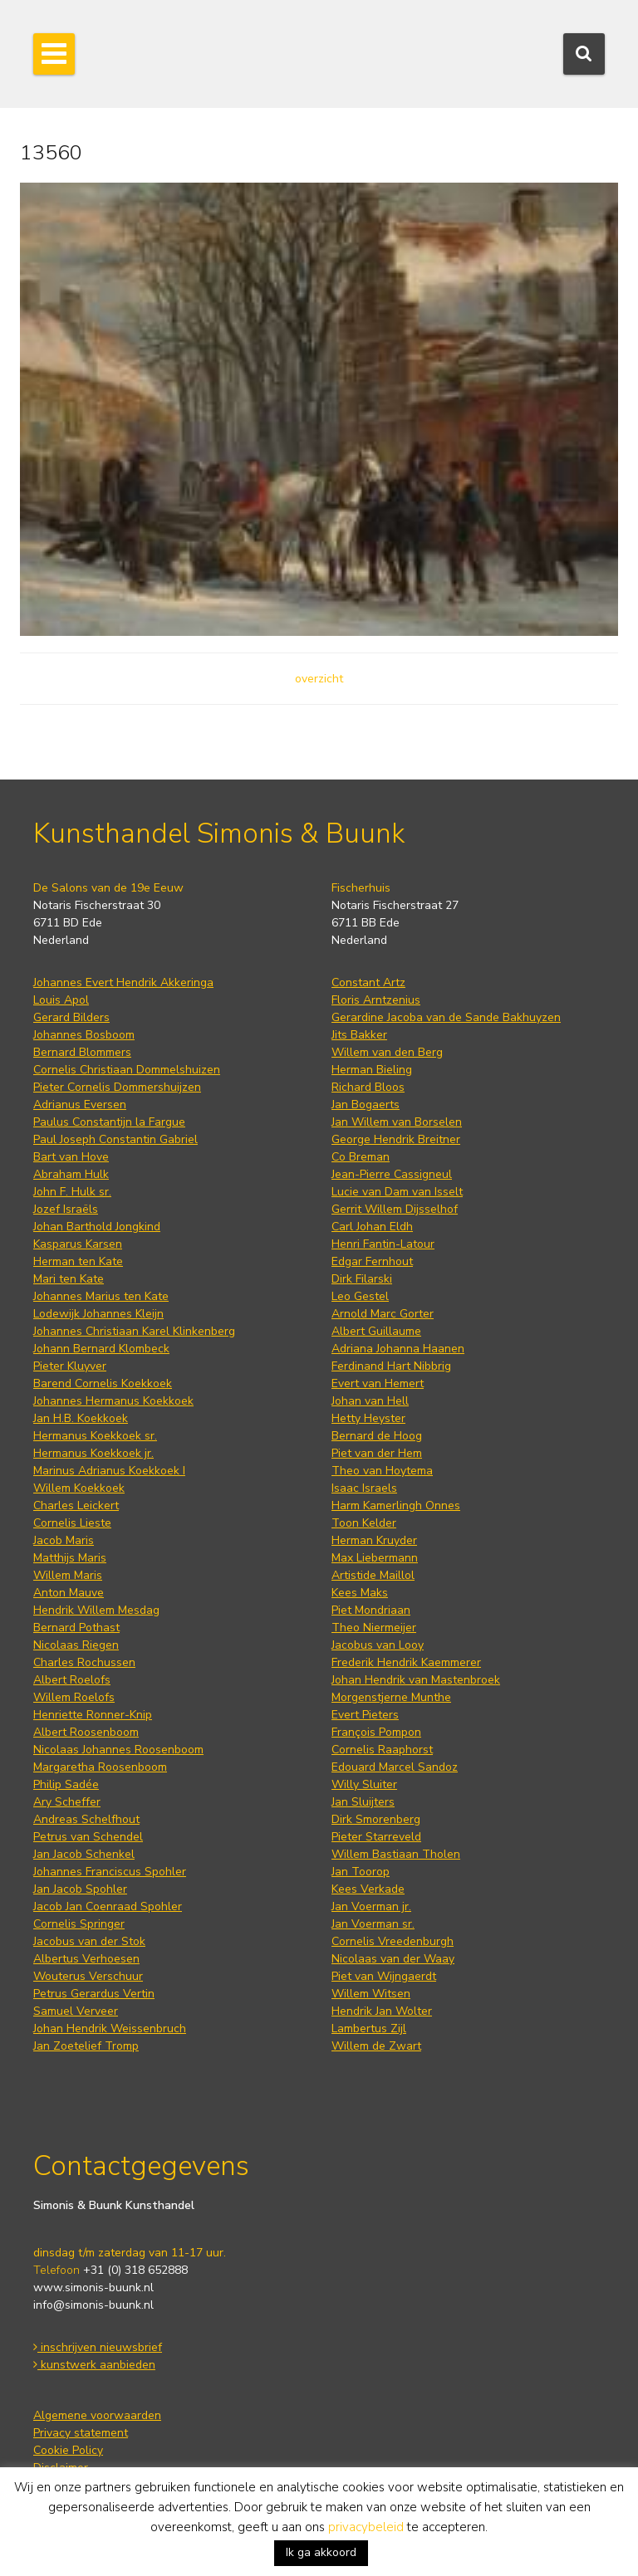 The width and height of the screenshot is (638, 2576). What do you see at coordinates (373, 1627) in the screenshot?
I see `Theo Niermeijer` at bounding box center [373, 1627].